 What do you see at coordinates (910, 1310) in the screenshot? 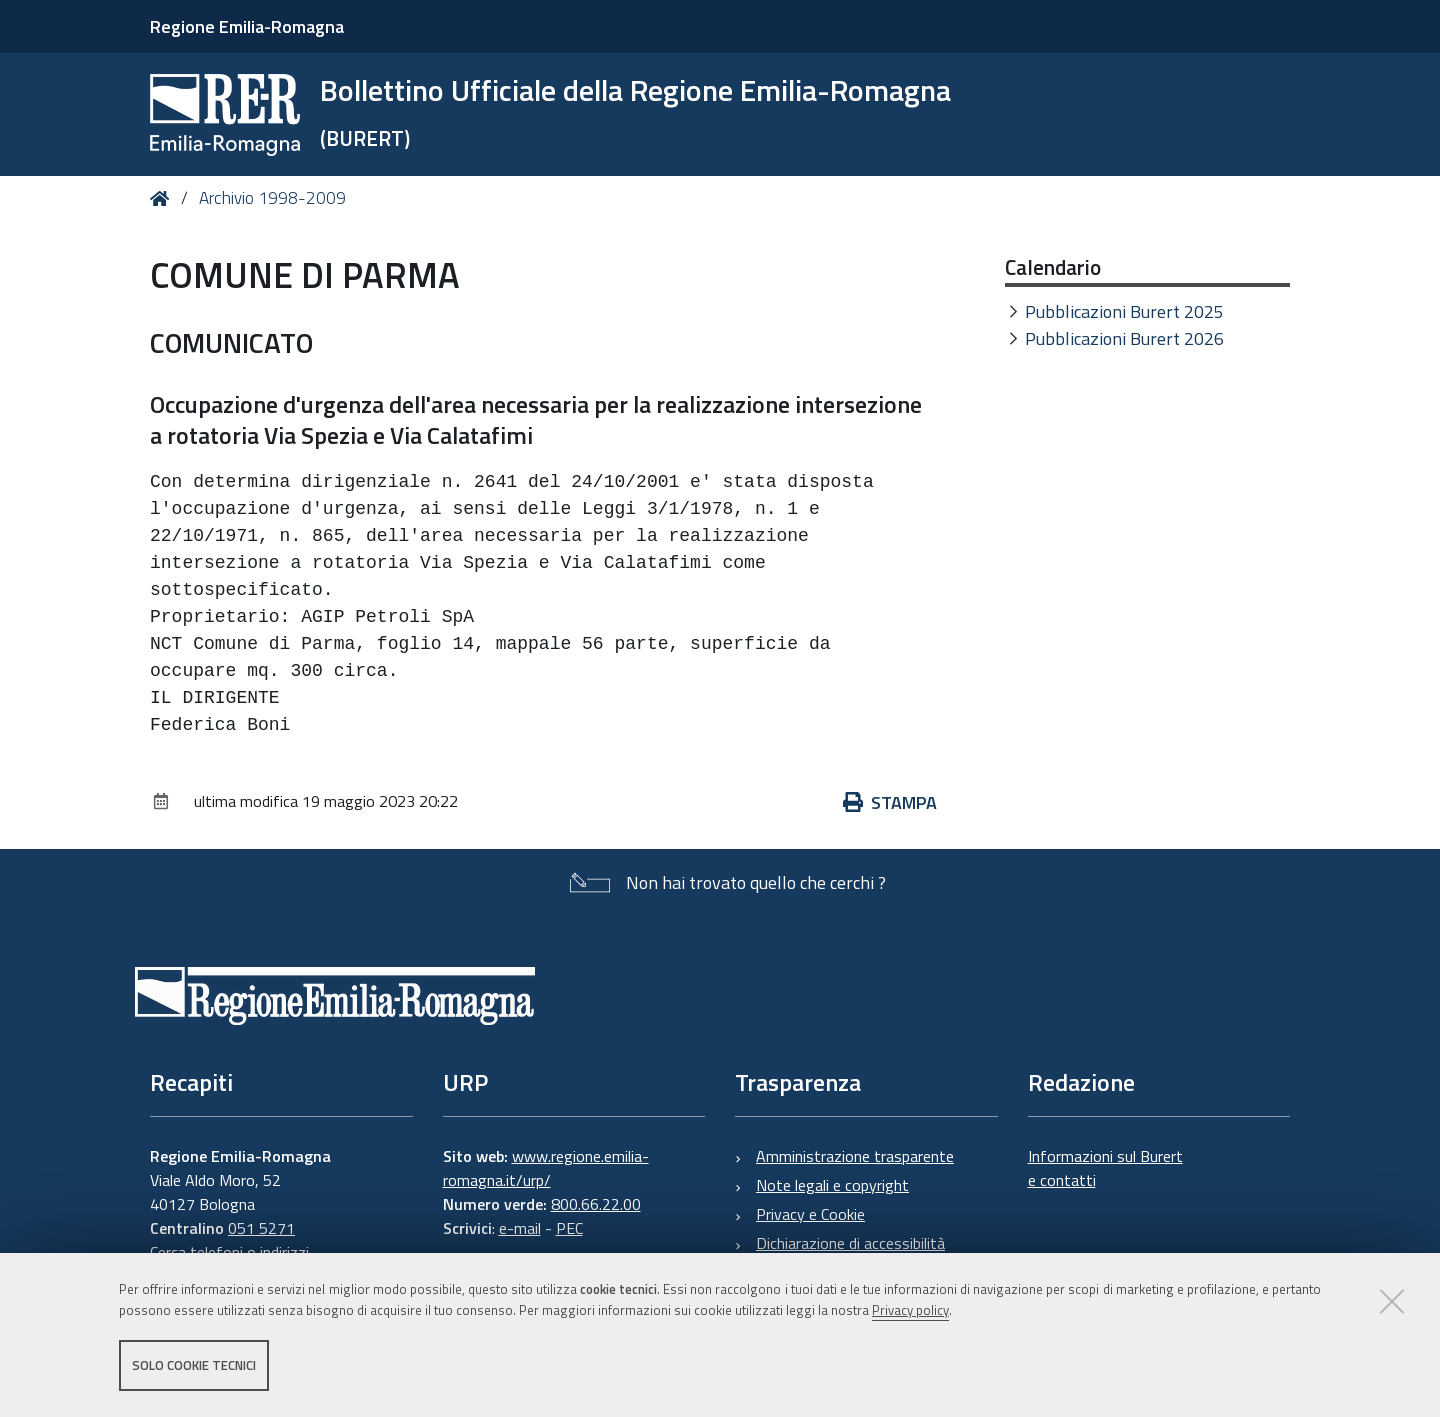
I see `Privacy policy` at bounding box center [910, 1310].